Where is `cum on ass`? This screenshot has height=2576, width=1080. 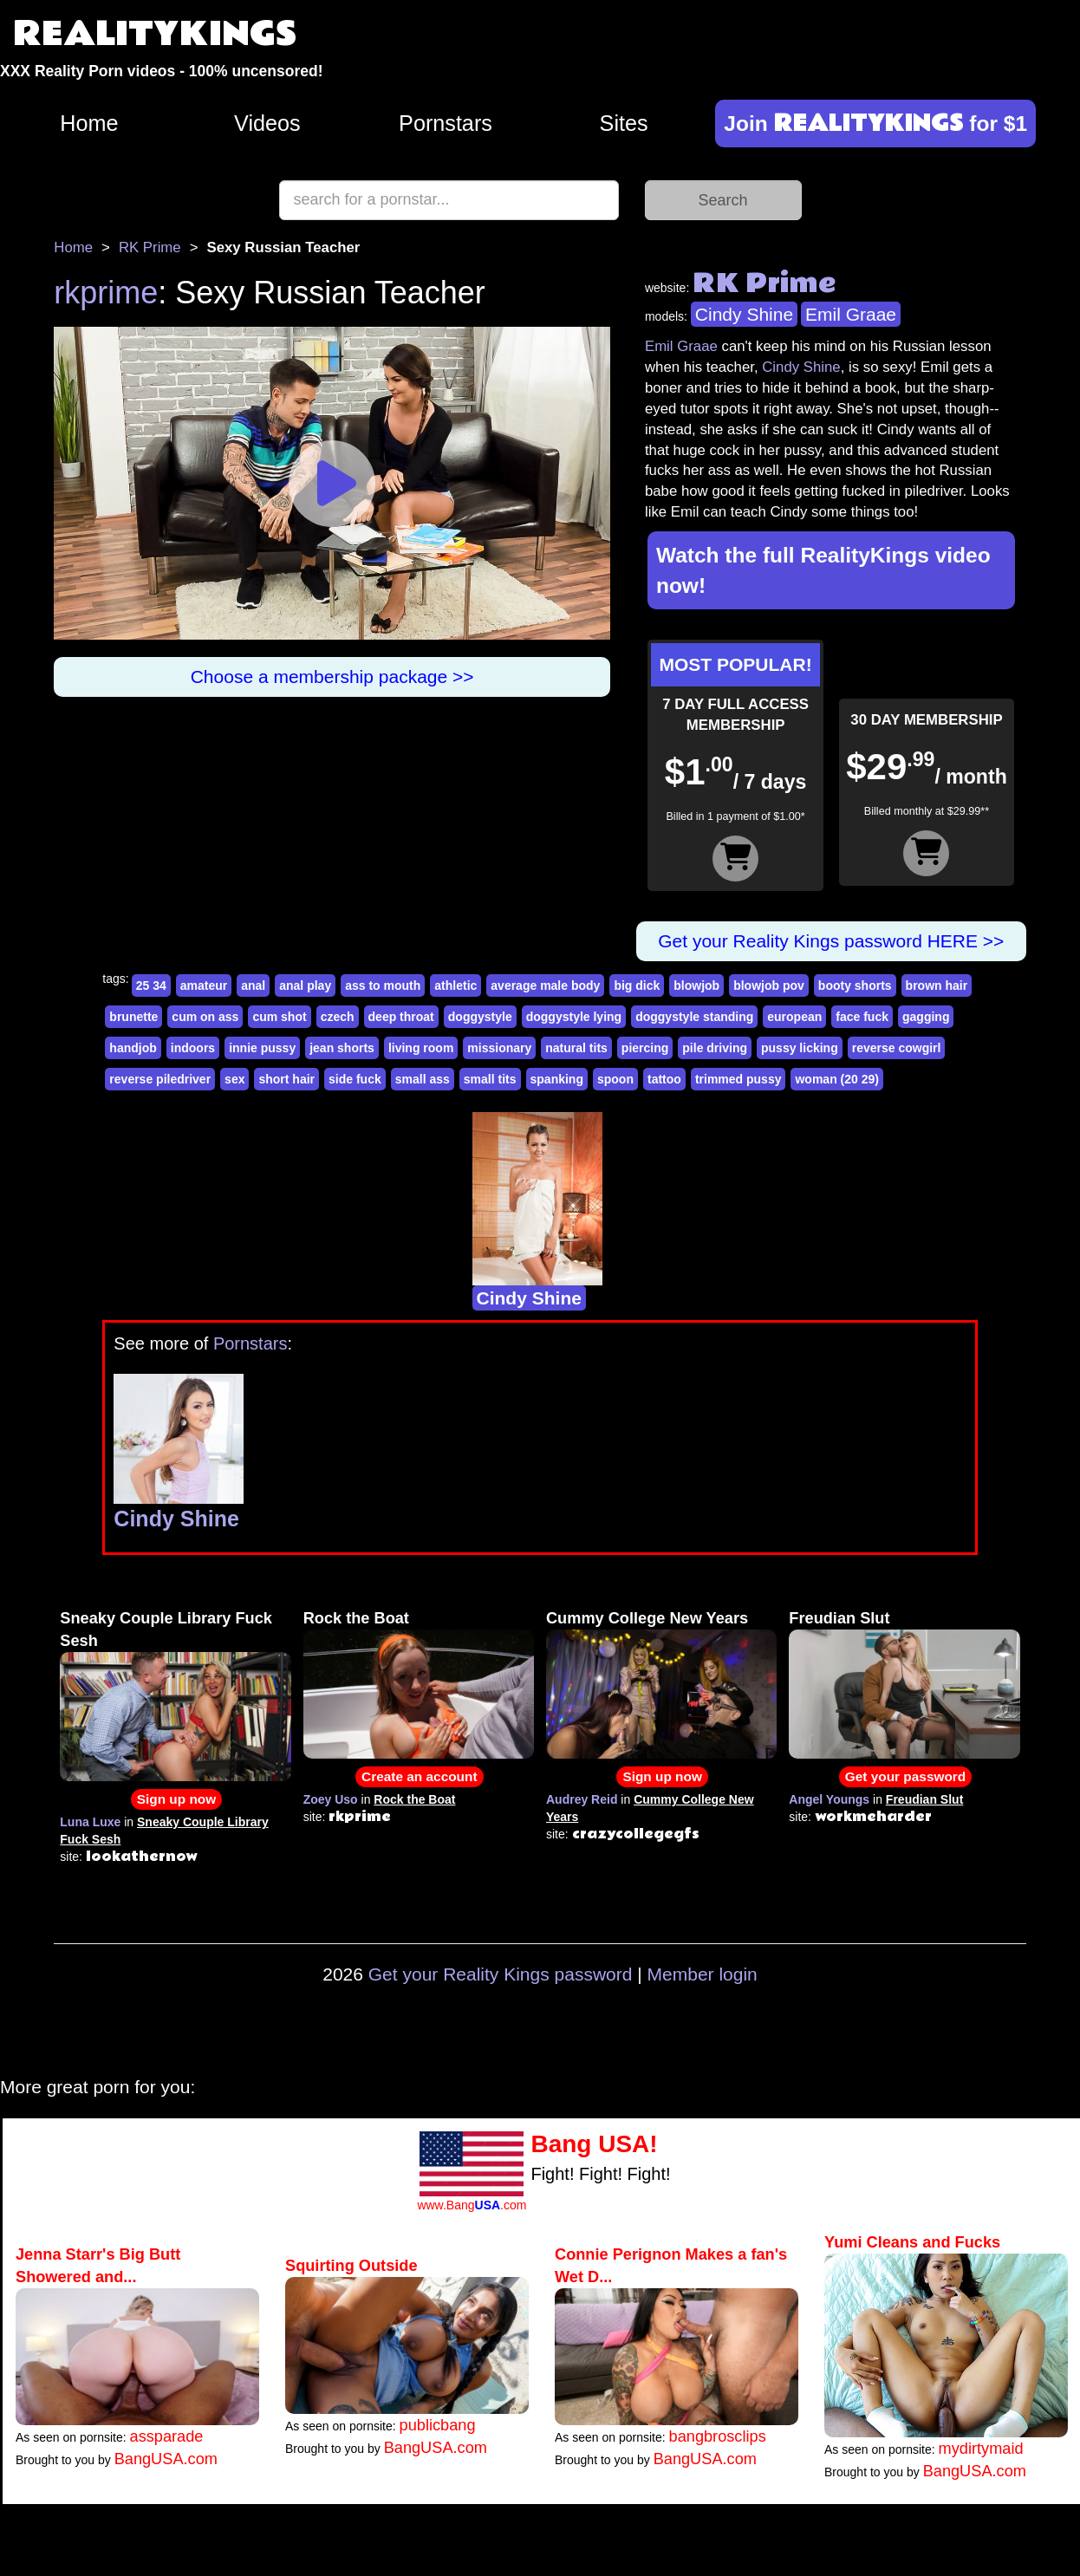 cum on ass is located at coordinates (205, 1017).